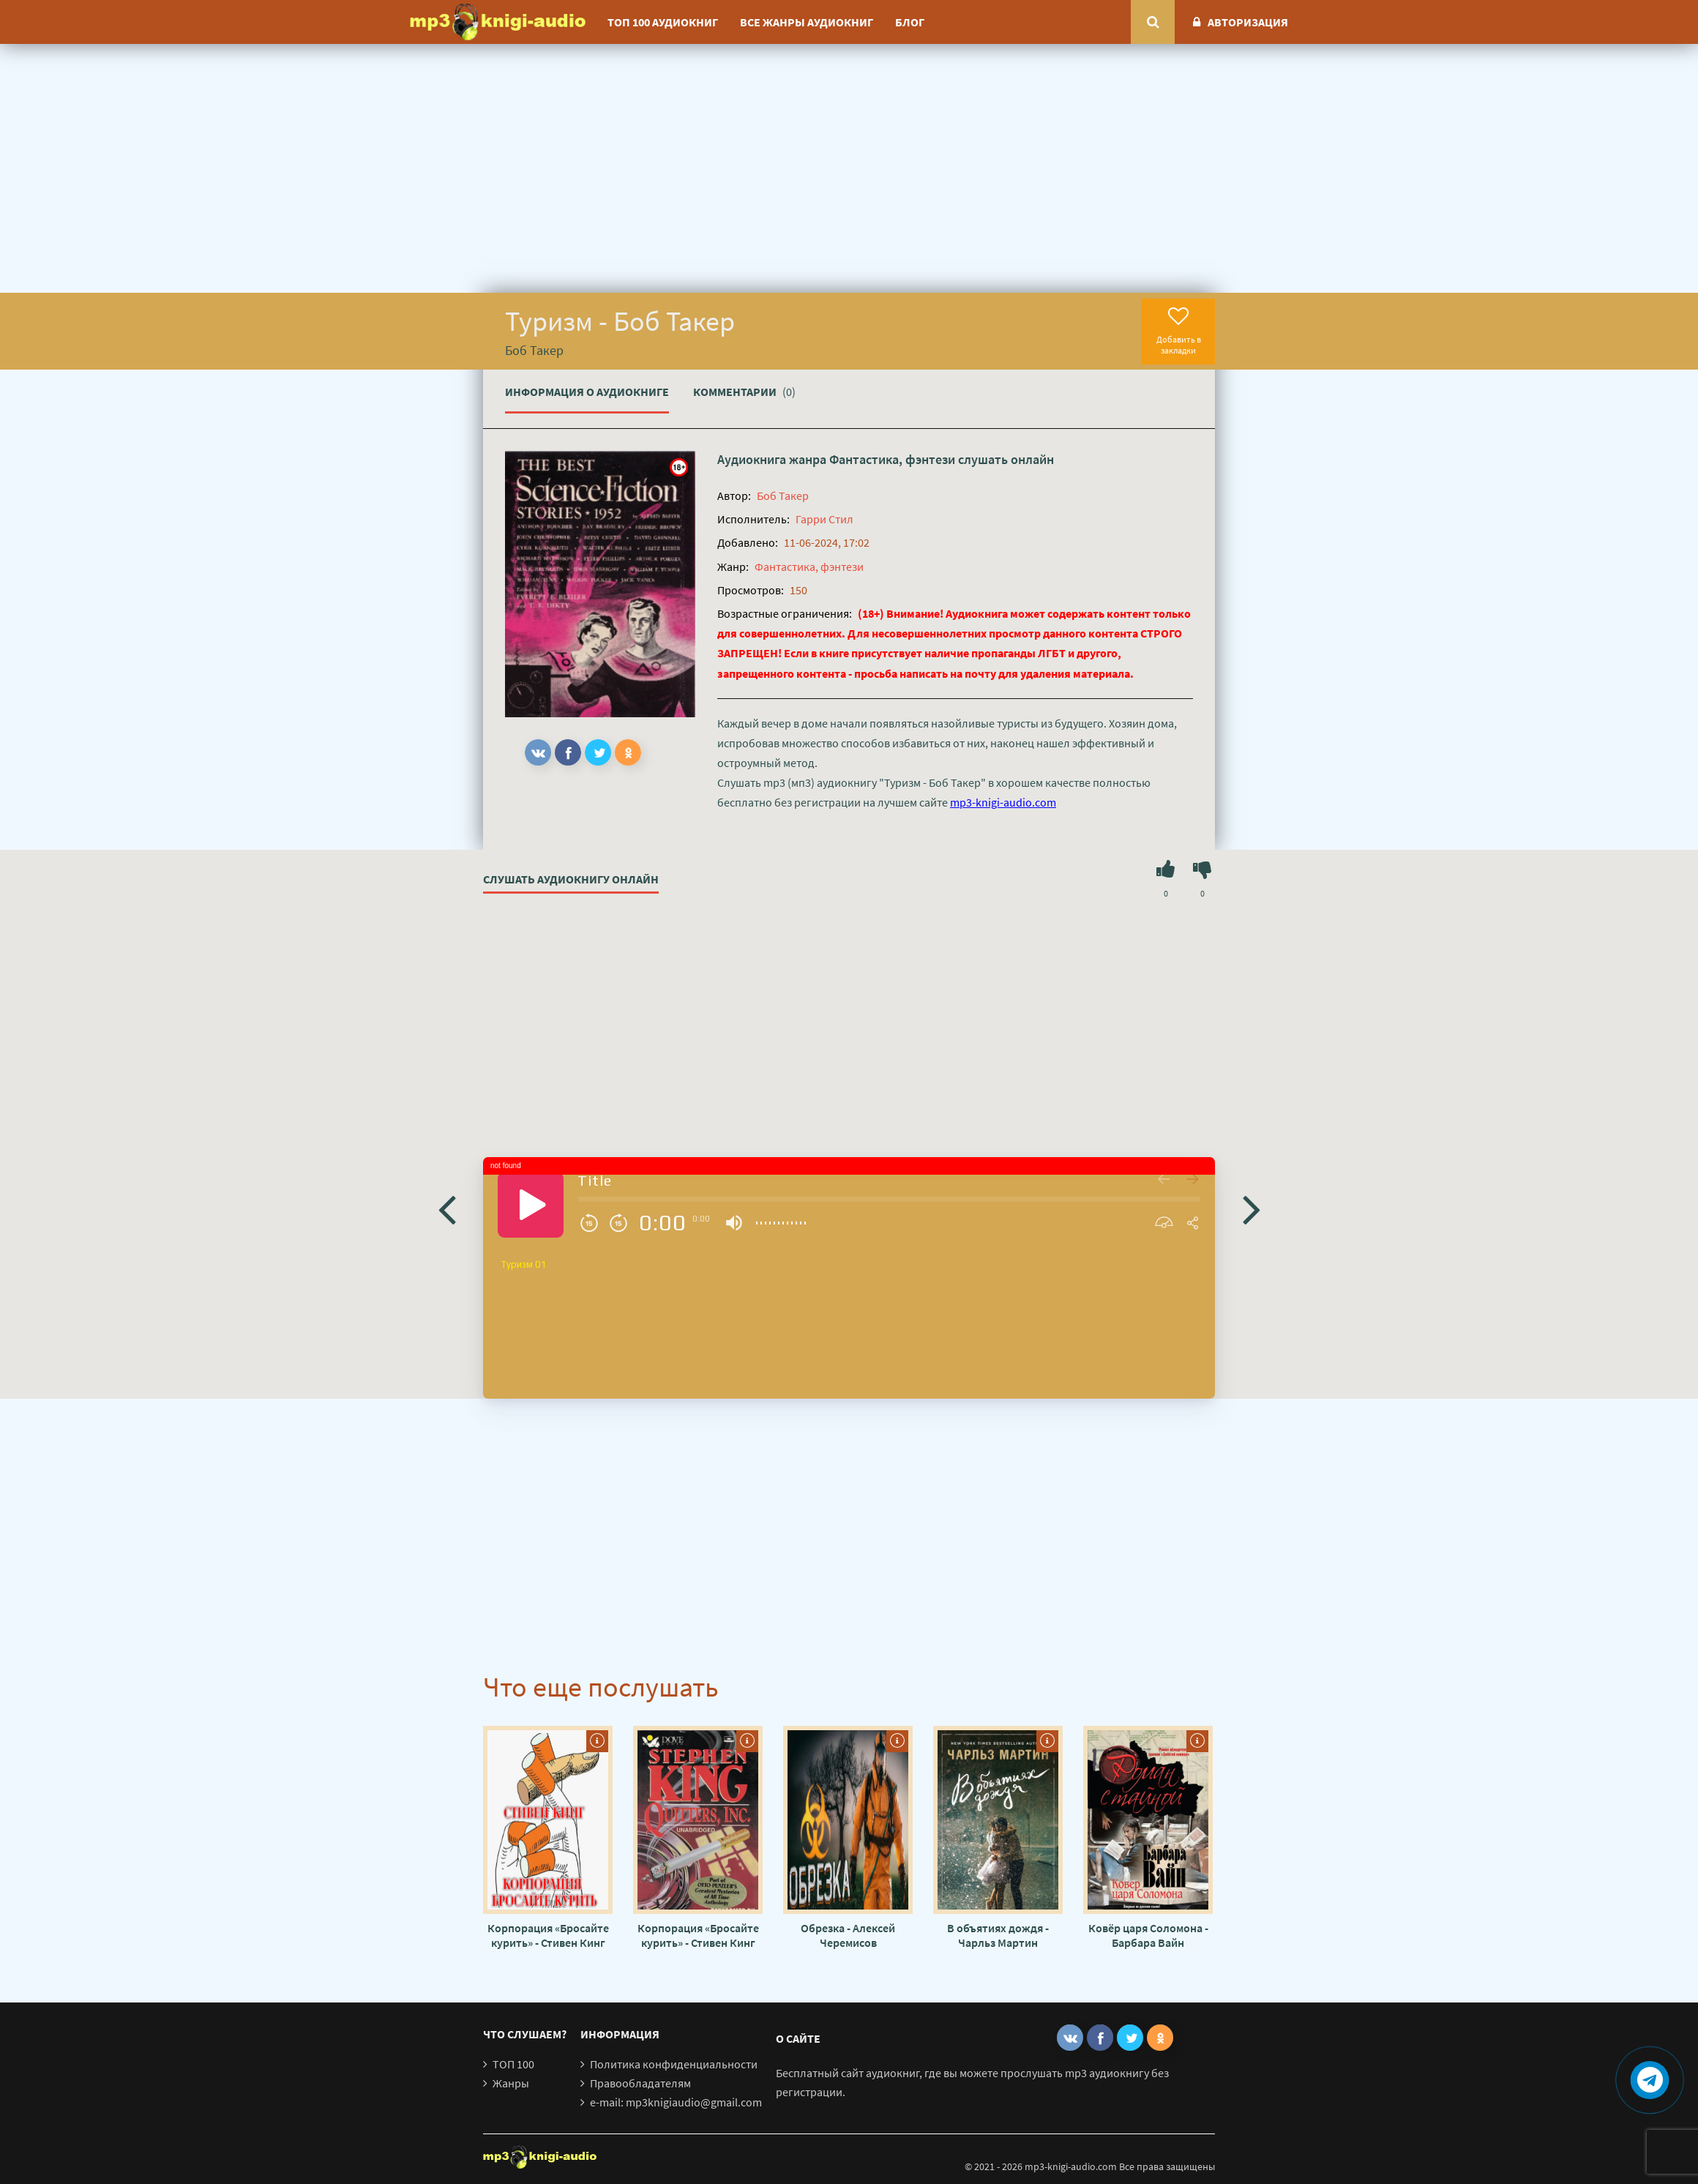 The height and width of the screenshot is (2184, 1698). I want to click on Правообладателям, so click(640, 2083).